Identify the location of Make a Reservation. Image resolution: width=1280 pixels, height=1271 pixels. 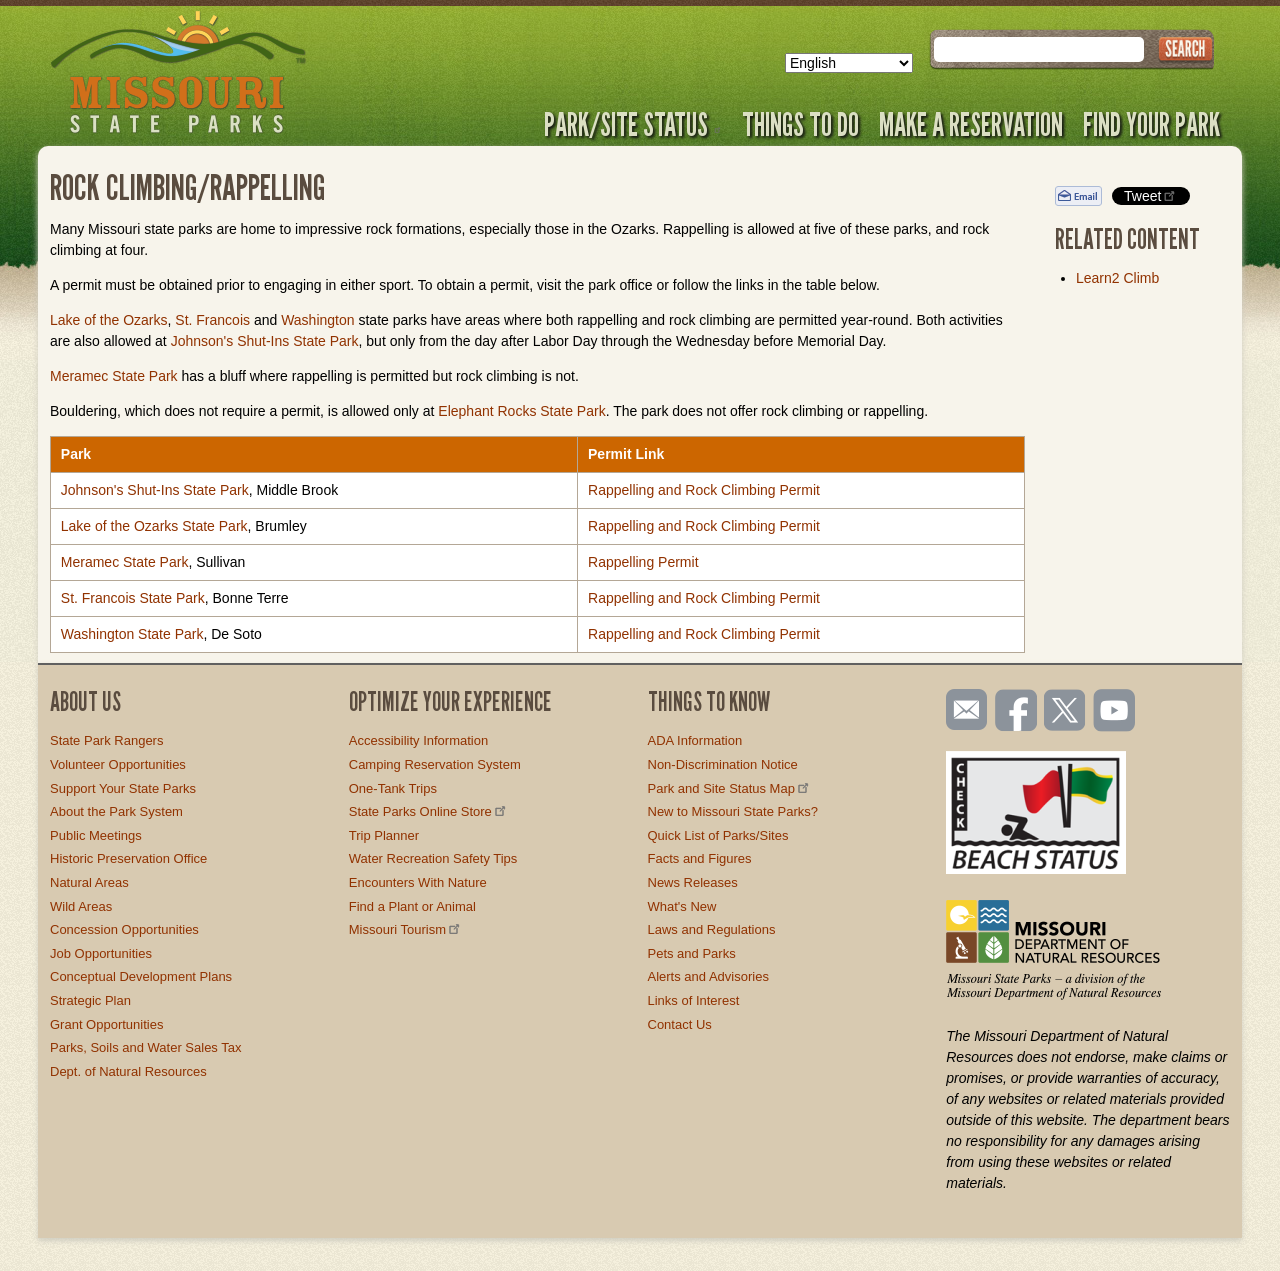
(971, 124).